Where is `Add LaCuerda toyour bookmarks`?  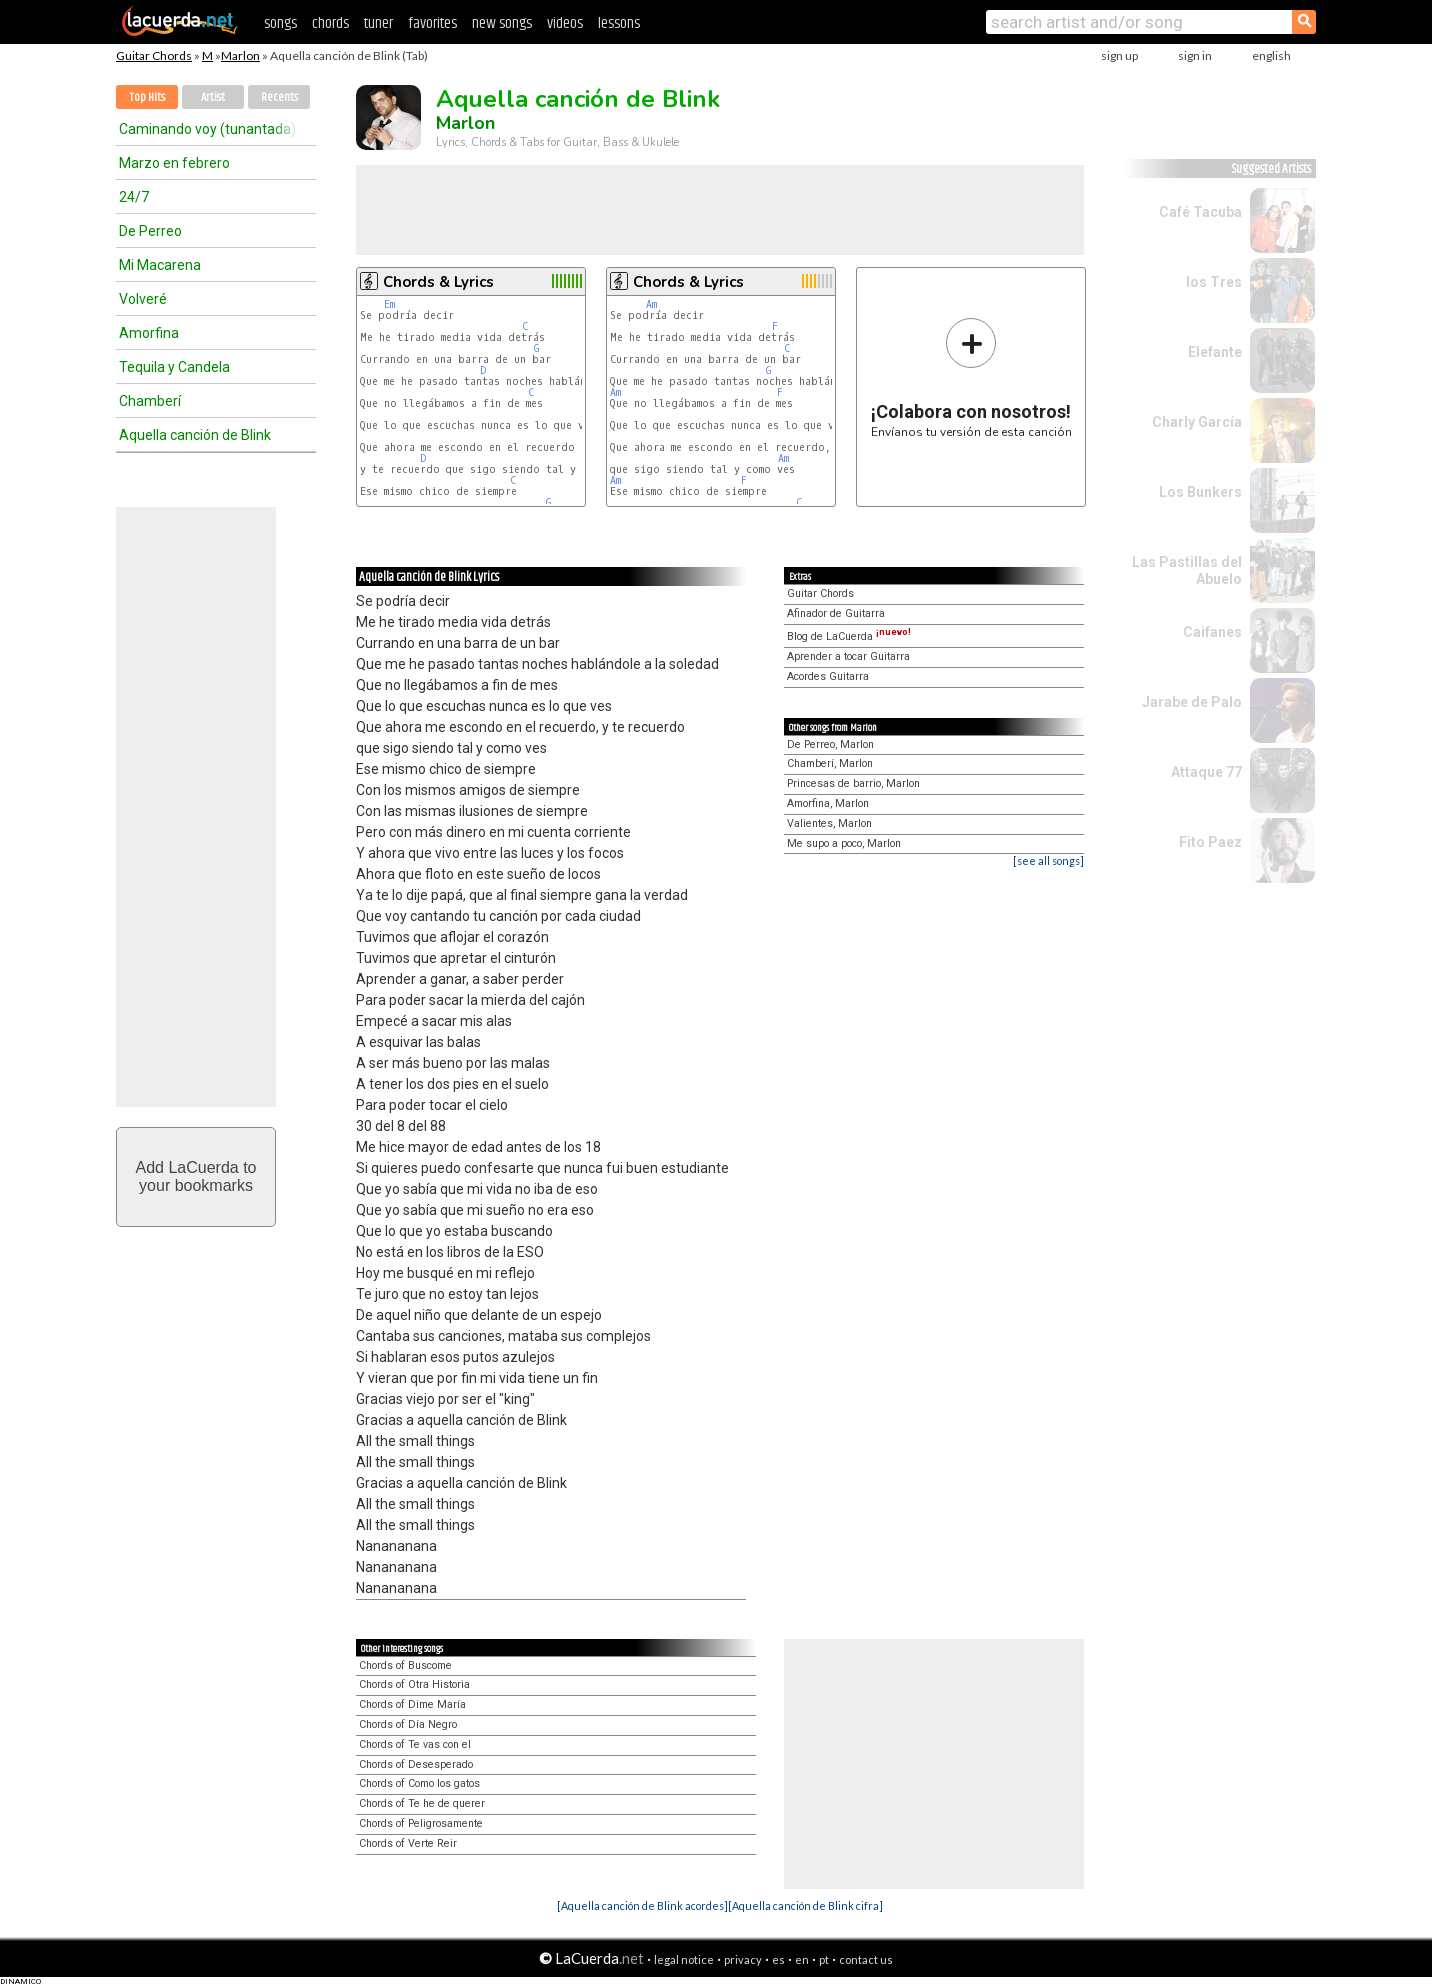
Add LaCuerda toyour bookmarks is located at coordinates (196, 1176).